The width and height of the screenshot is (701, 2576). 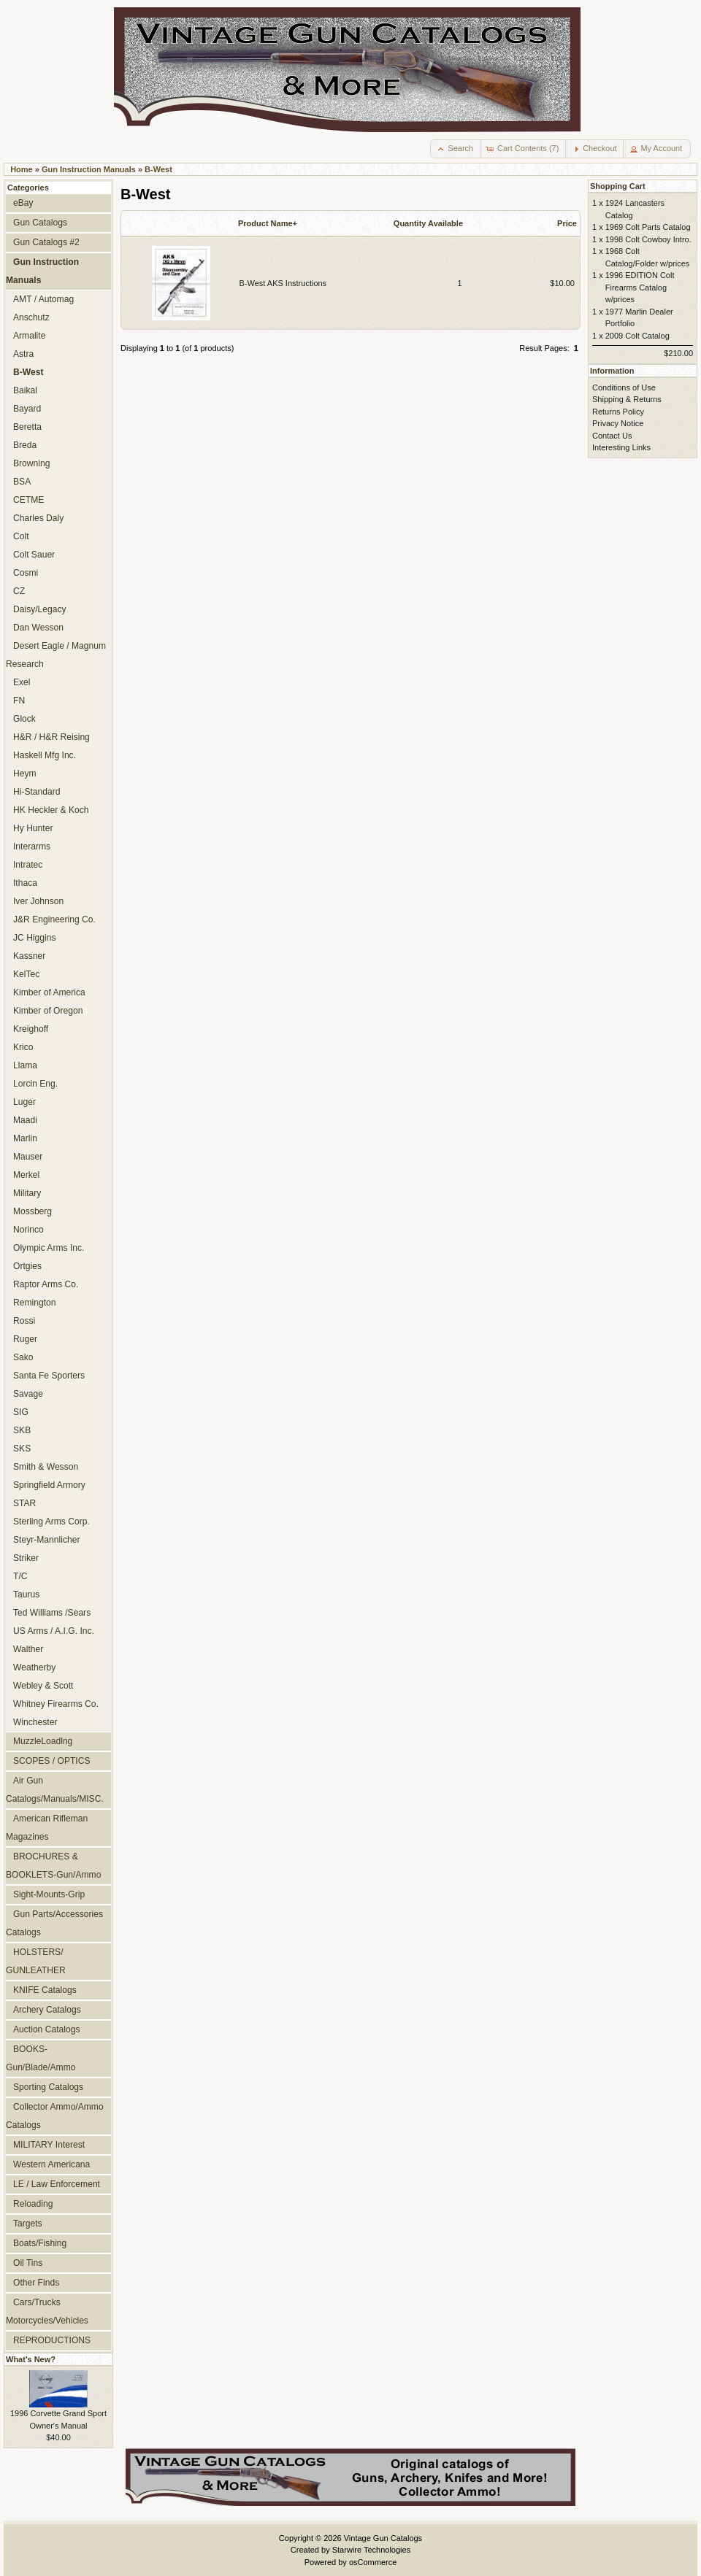 What do you see at coordinates (49, 1375) in the screenshot?
I see `Santa Fe Sporters` at bounding box center [49, 1375].